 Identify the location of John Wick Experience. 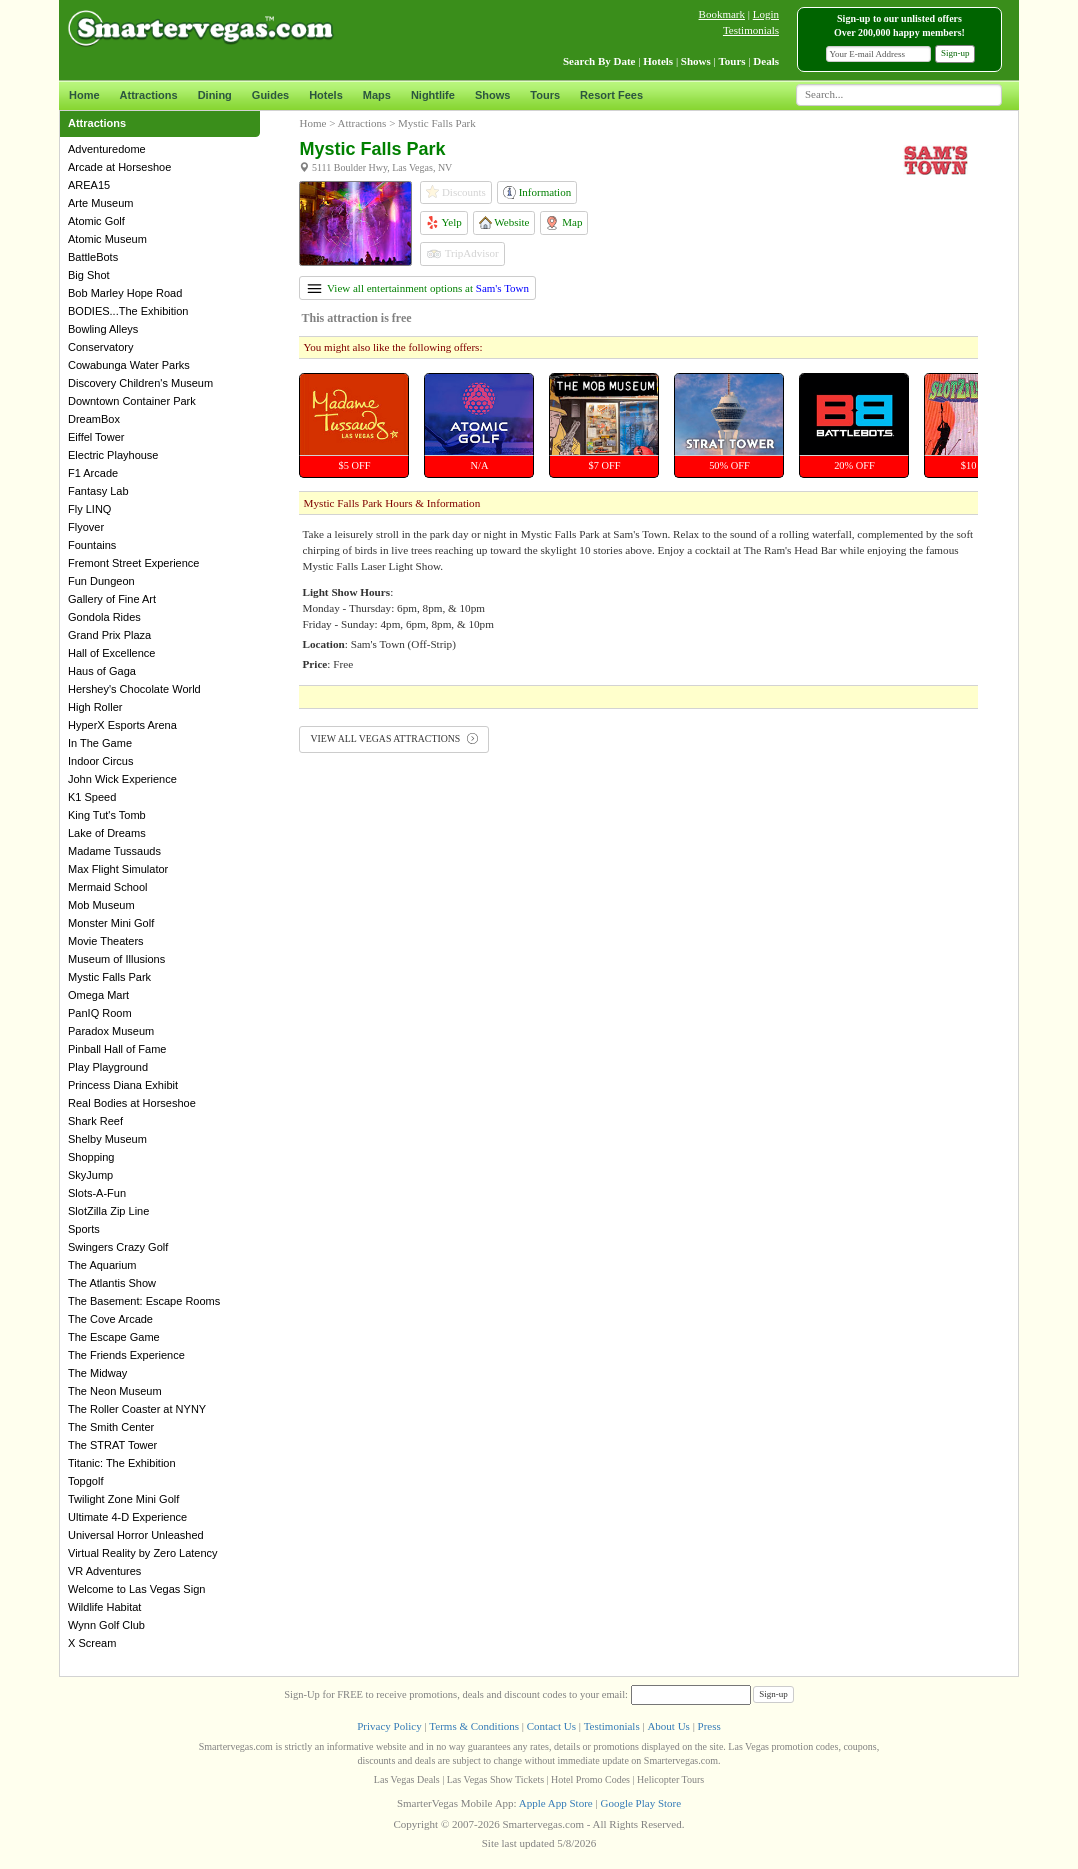
(122, 779).